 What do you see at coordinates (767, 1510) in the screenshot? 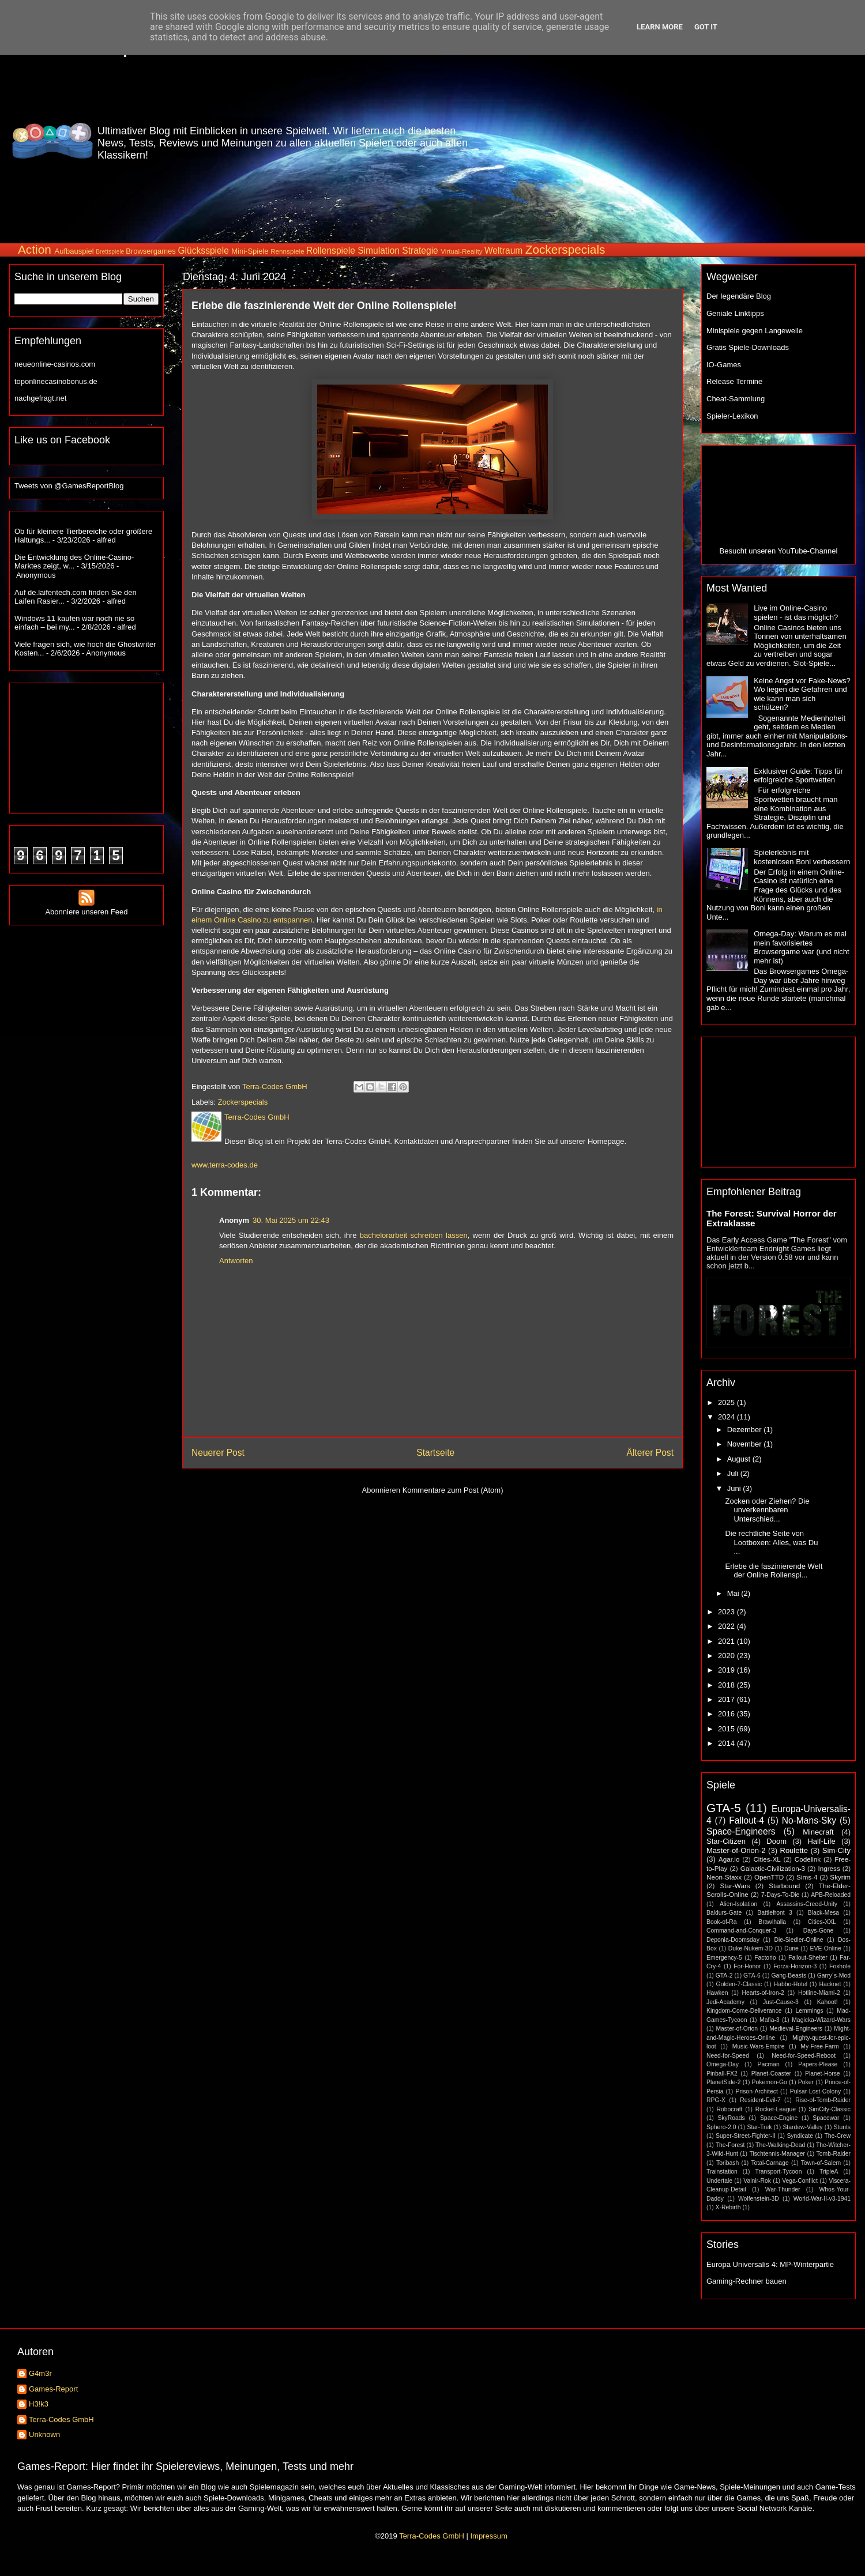
I see `Zocken oder Ziehen? Die unverkennbaren Unterschied...` at bounding box center [767, 1510].